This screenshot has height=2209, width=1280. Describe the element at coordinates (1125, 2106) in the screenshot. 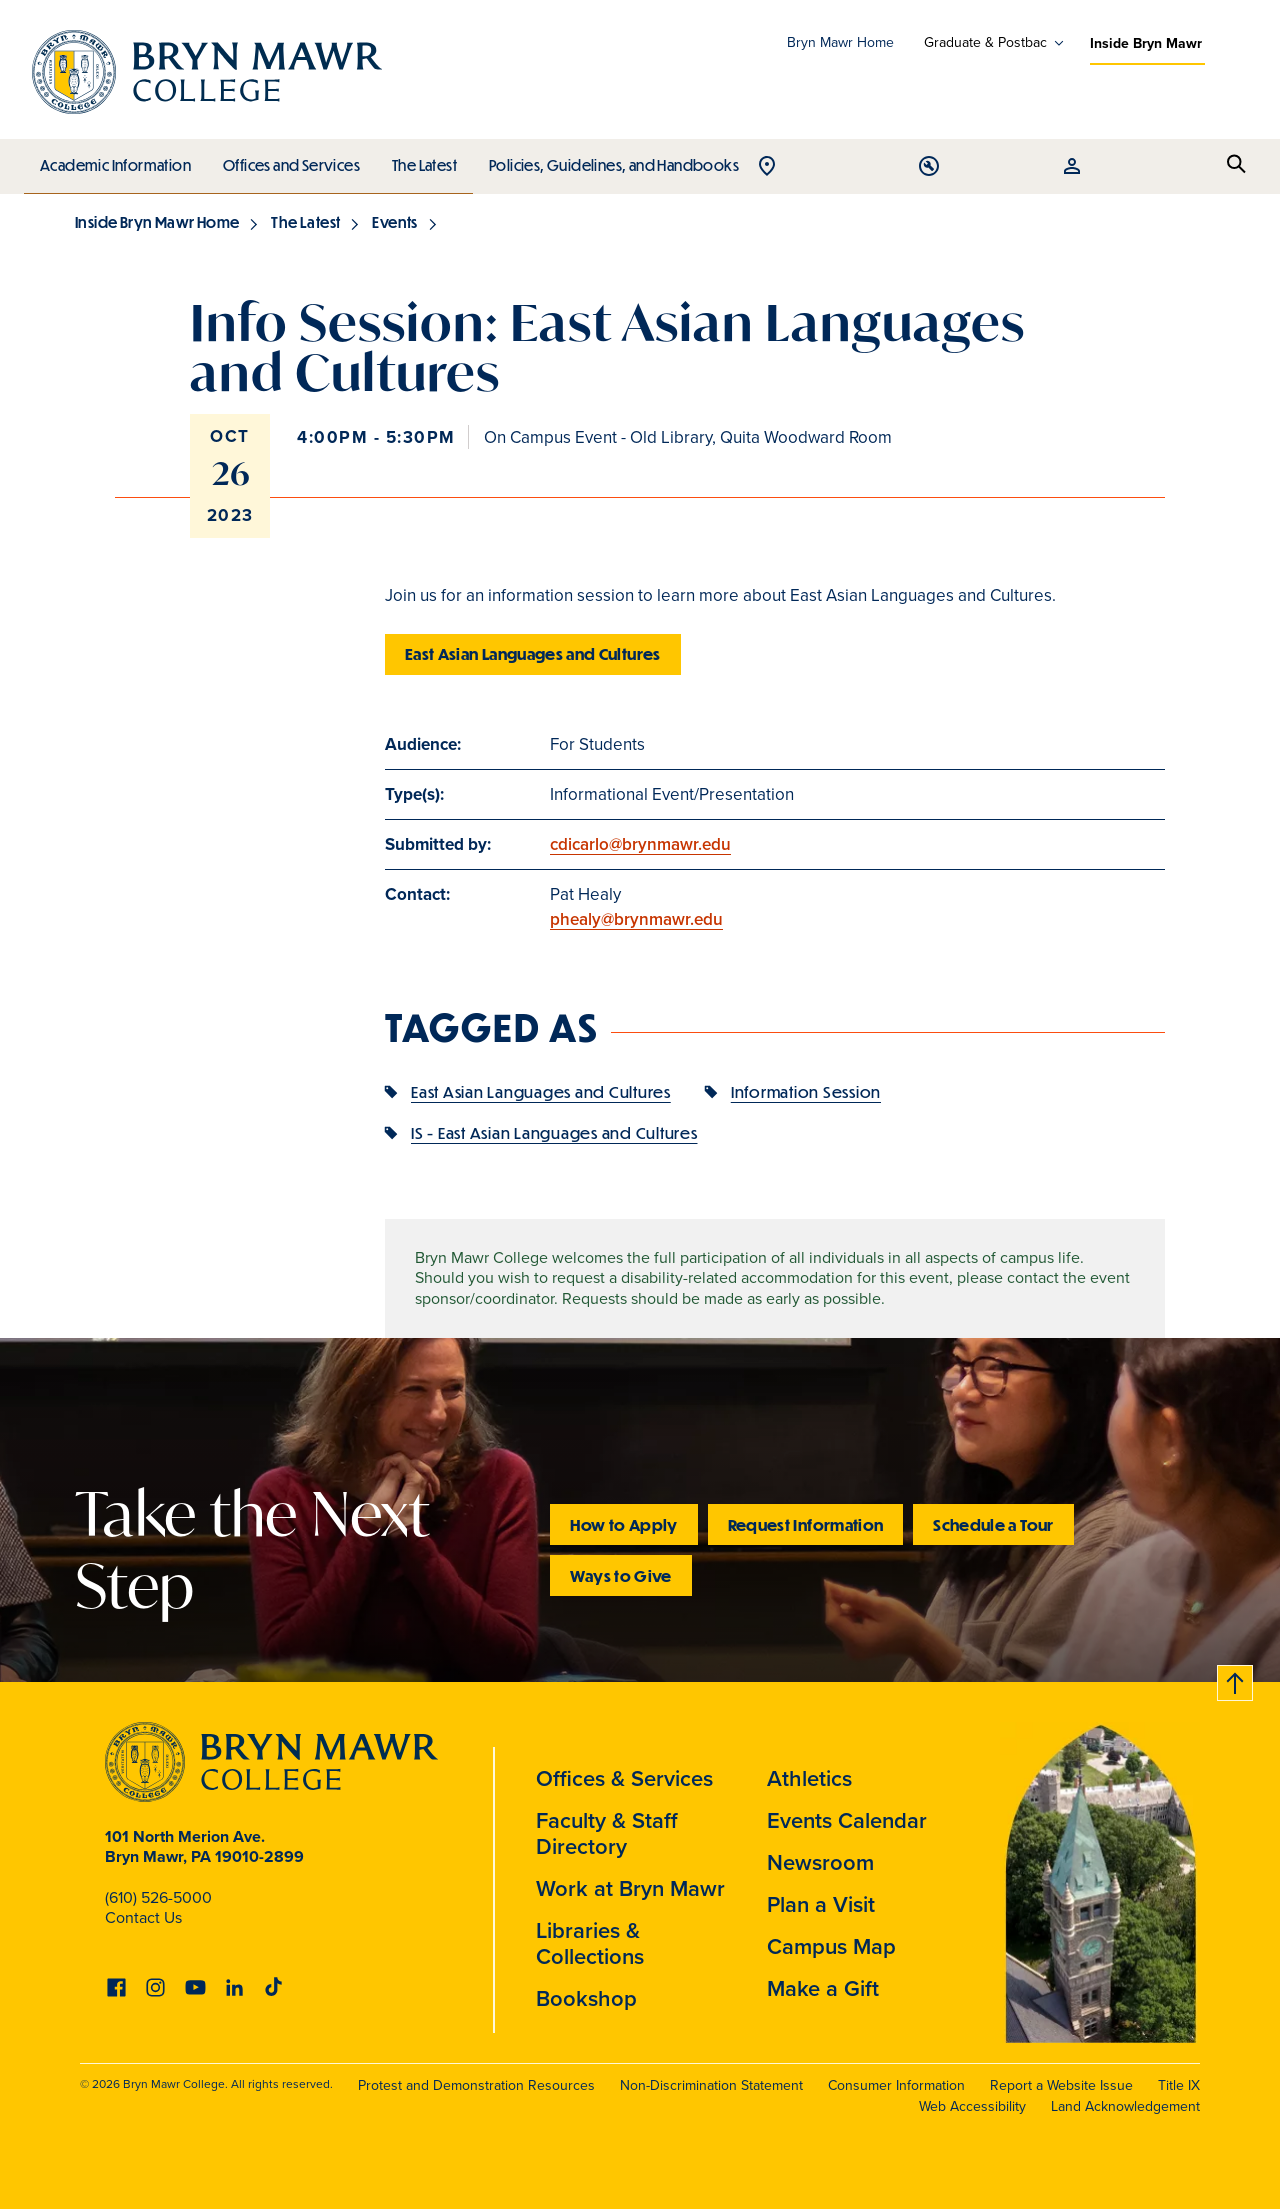

I see `Land Acknowledgement` at that location.